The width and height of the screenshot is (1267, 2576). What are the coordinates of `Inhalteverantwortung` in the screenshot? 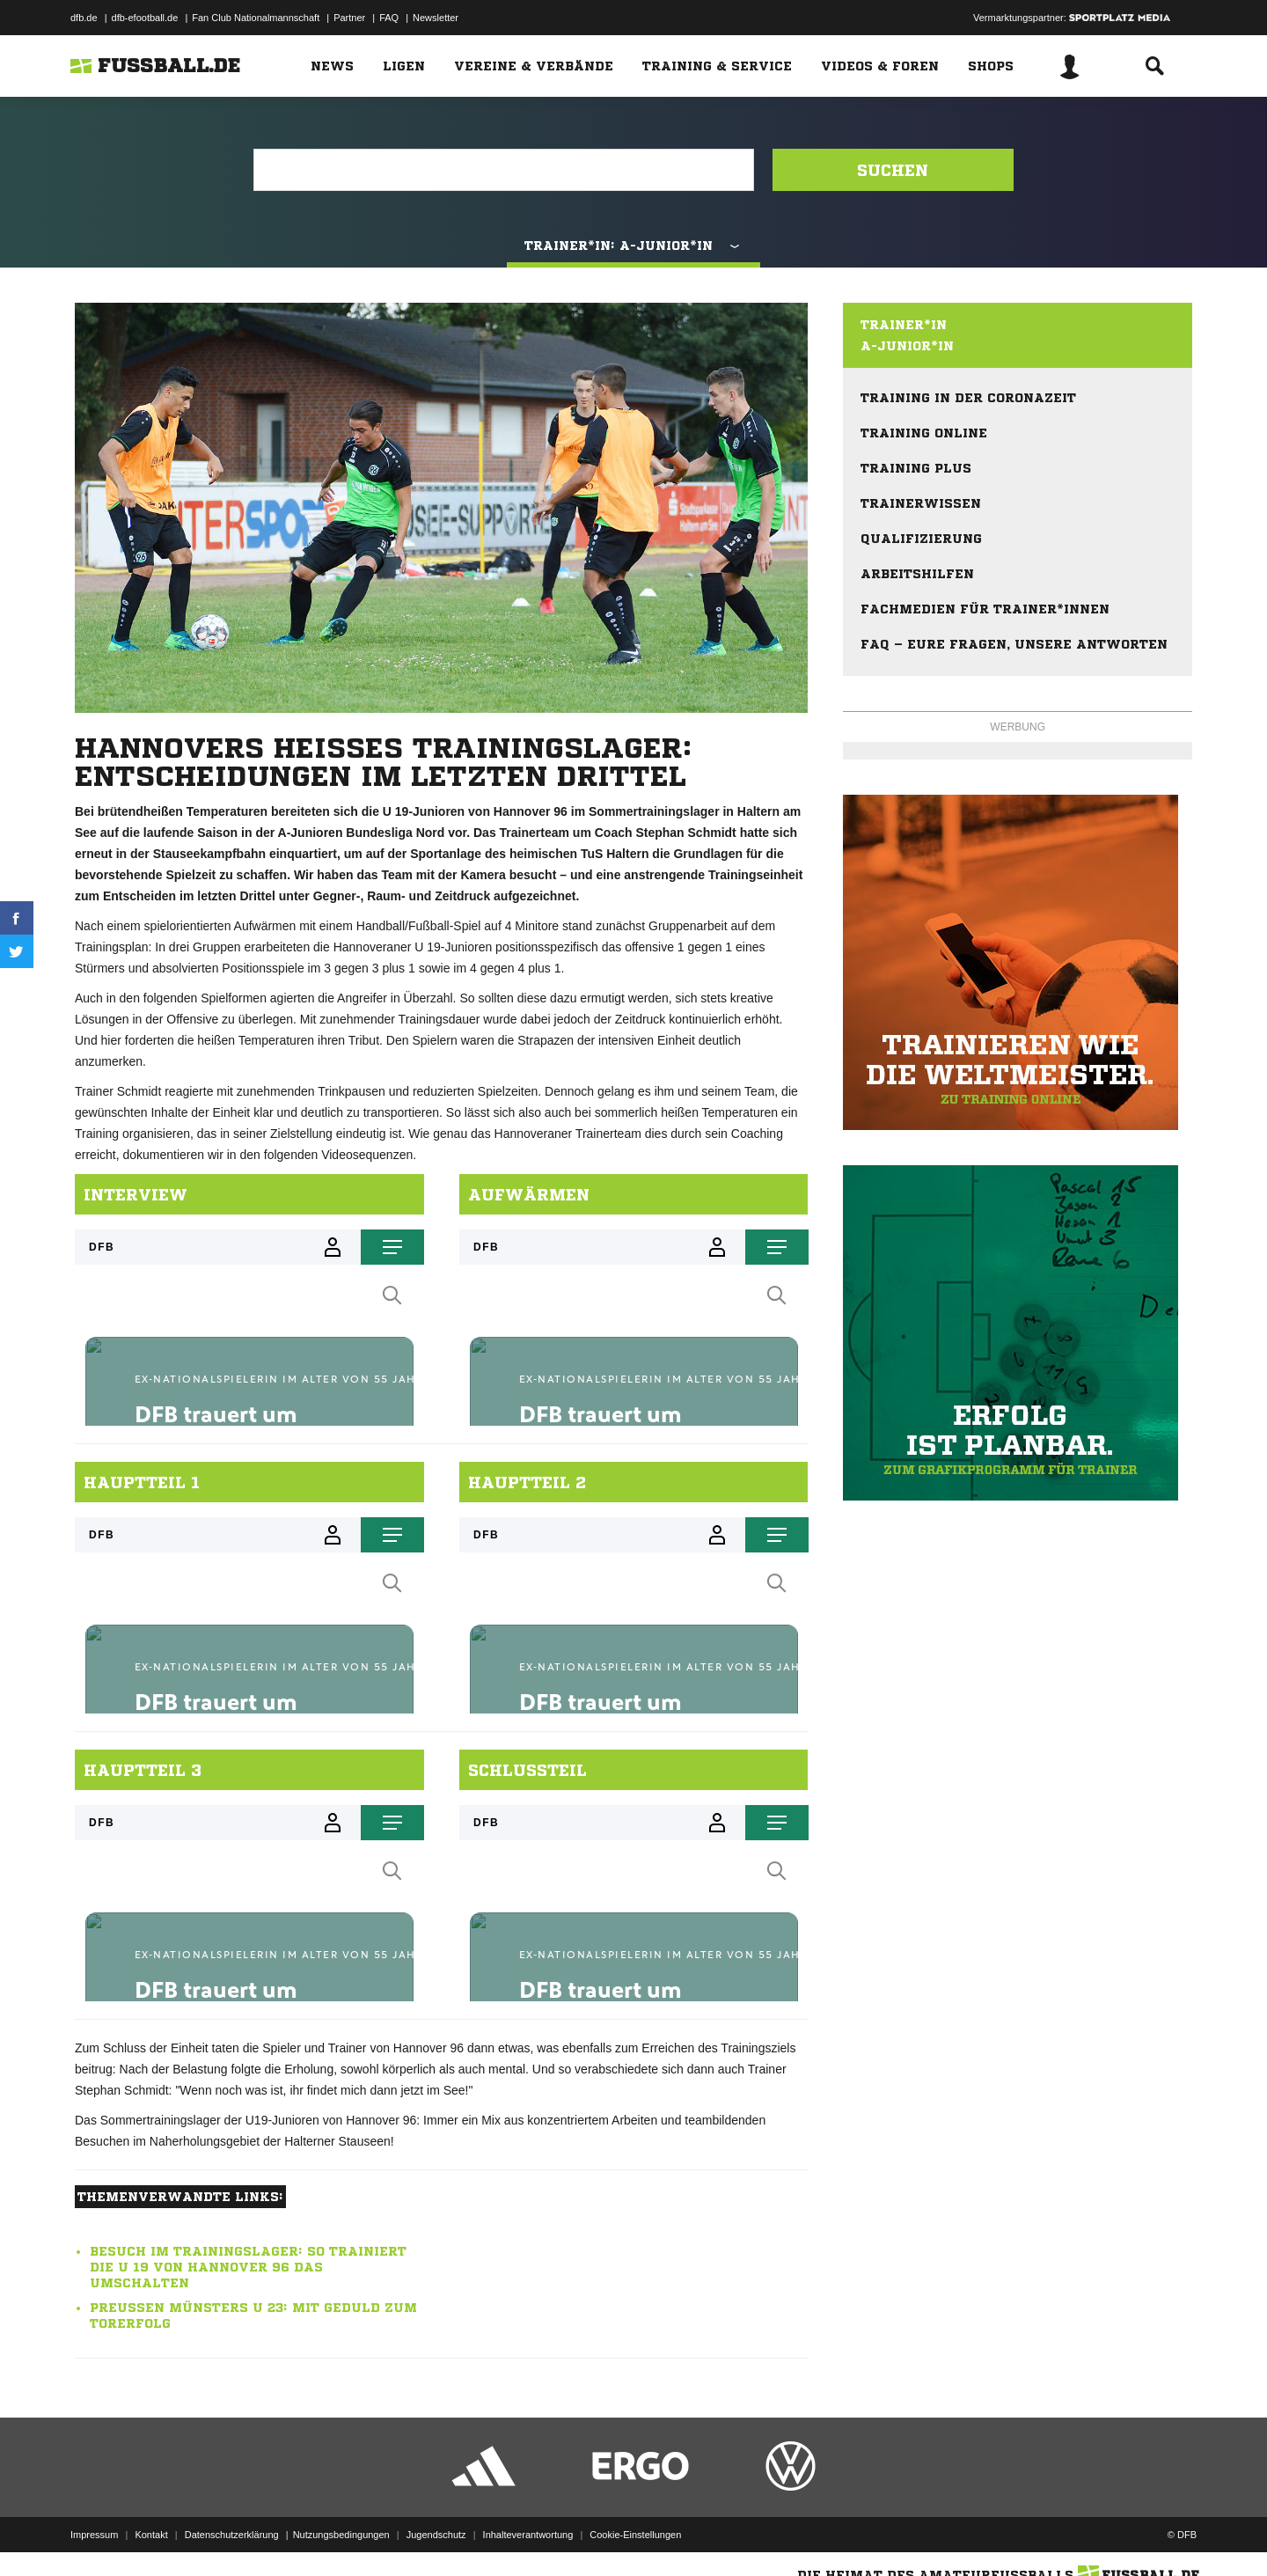 It's located at (528, 2534).